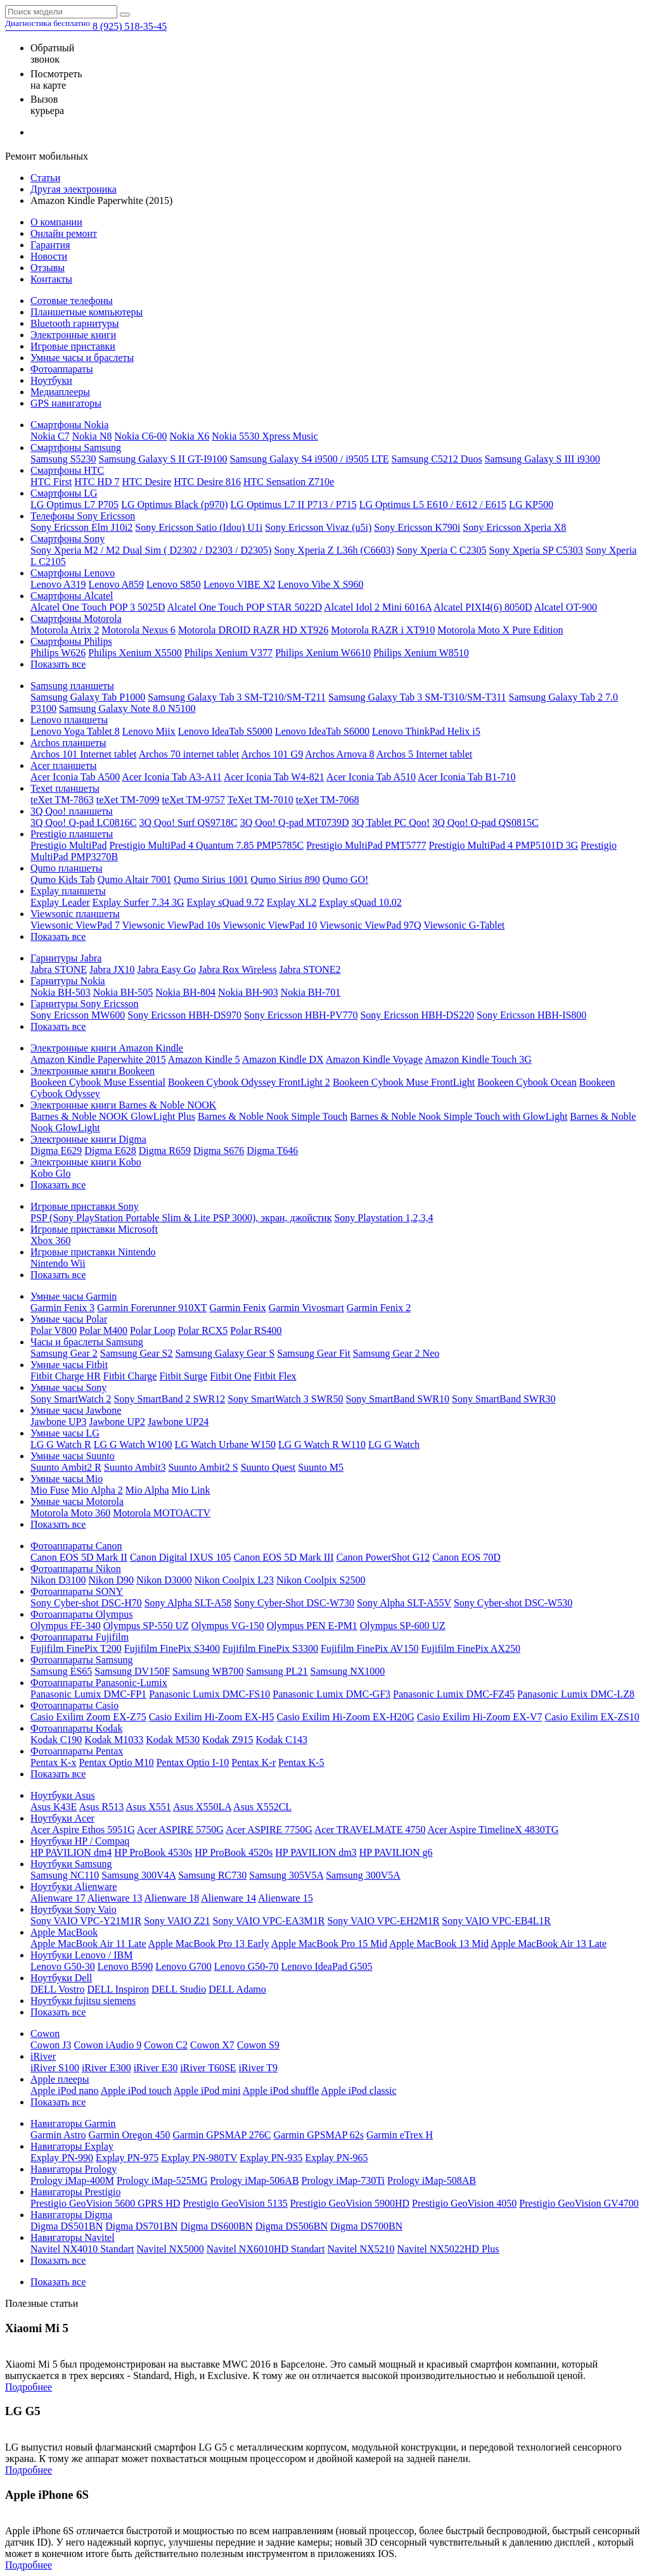 Image resolution: width=649 pixels, height=2576 pixels. Describe the element at coordinates (228, 1898) in the screenshot. I see `Alienware 14` at that location.